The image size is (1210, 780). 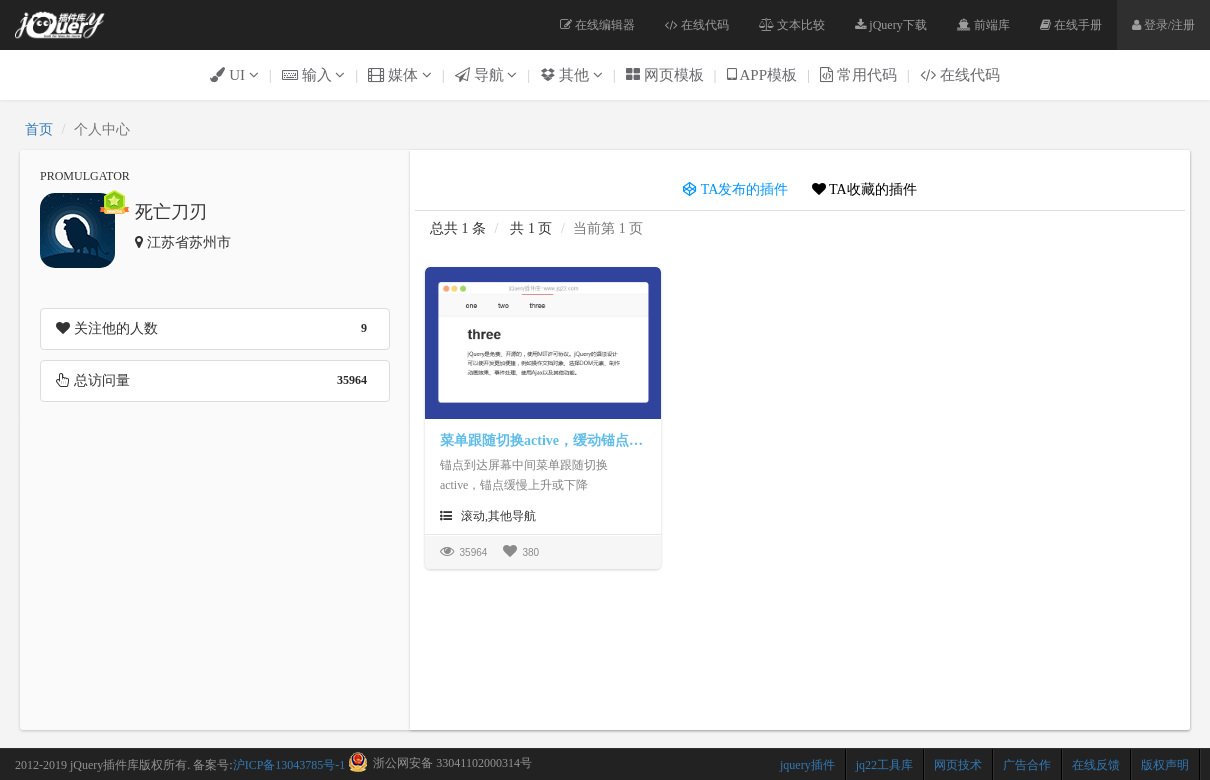 What do you see at coordinates (792, 25) in the screenshot?
I see `文本比较` at bounding box center [792, 25].